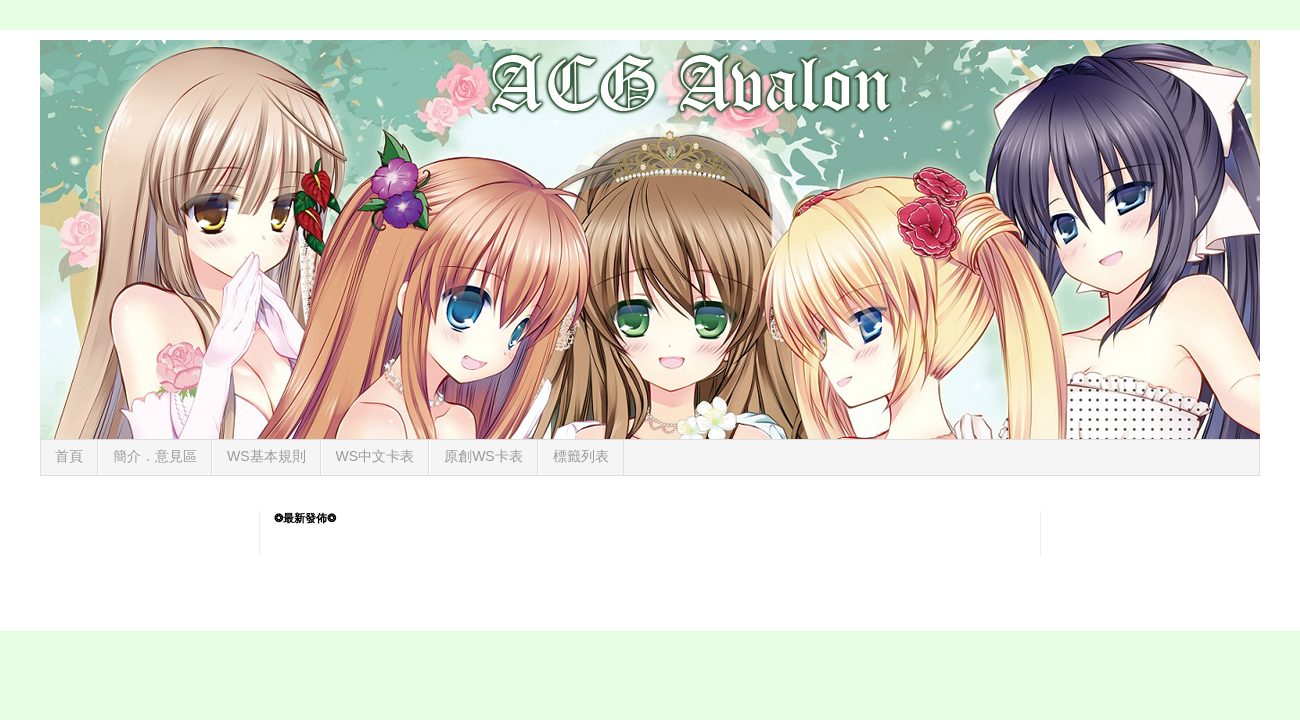  Describe the element at coordinates (266, 456) in the screenshot. I see `WS基本規則` at that location.